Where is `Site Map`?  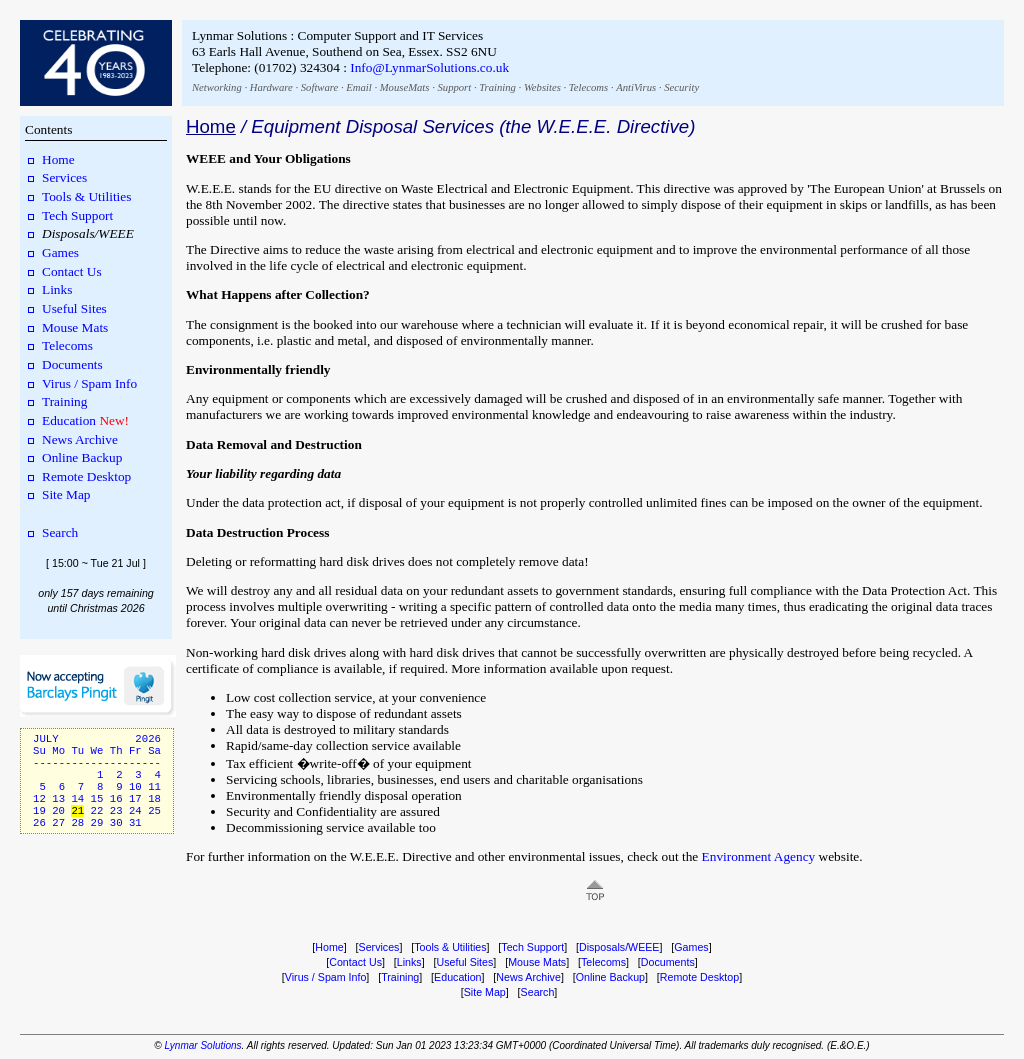 Site Map is located at coordinates (66, 494).